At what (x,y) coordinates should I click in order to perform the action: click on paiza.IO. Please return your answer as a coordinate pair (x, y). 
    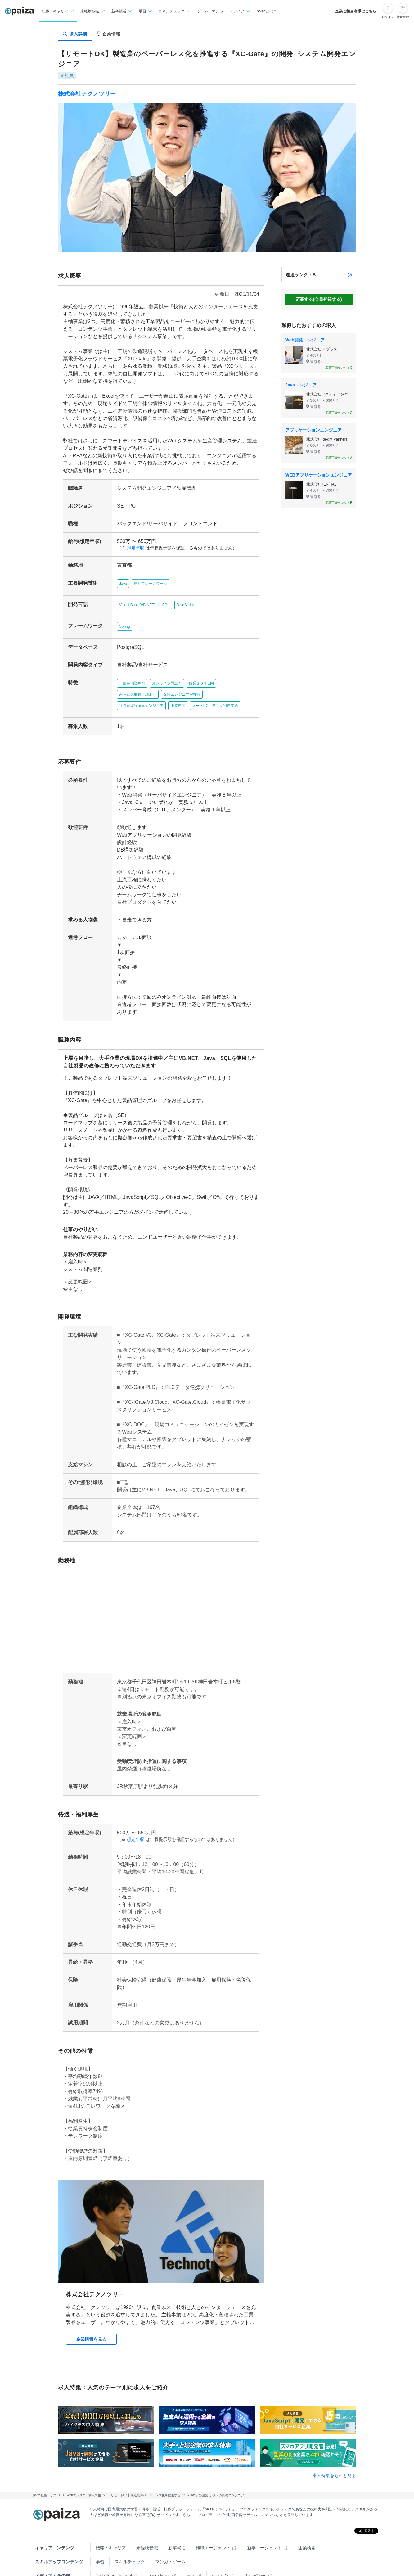
    Looking at the image, I should click on (220, 2553).